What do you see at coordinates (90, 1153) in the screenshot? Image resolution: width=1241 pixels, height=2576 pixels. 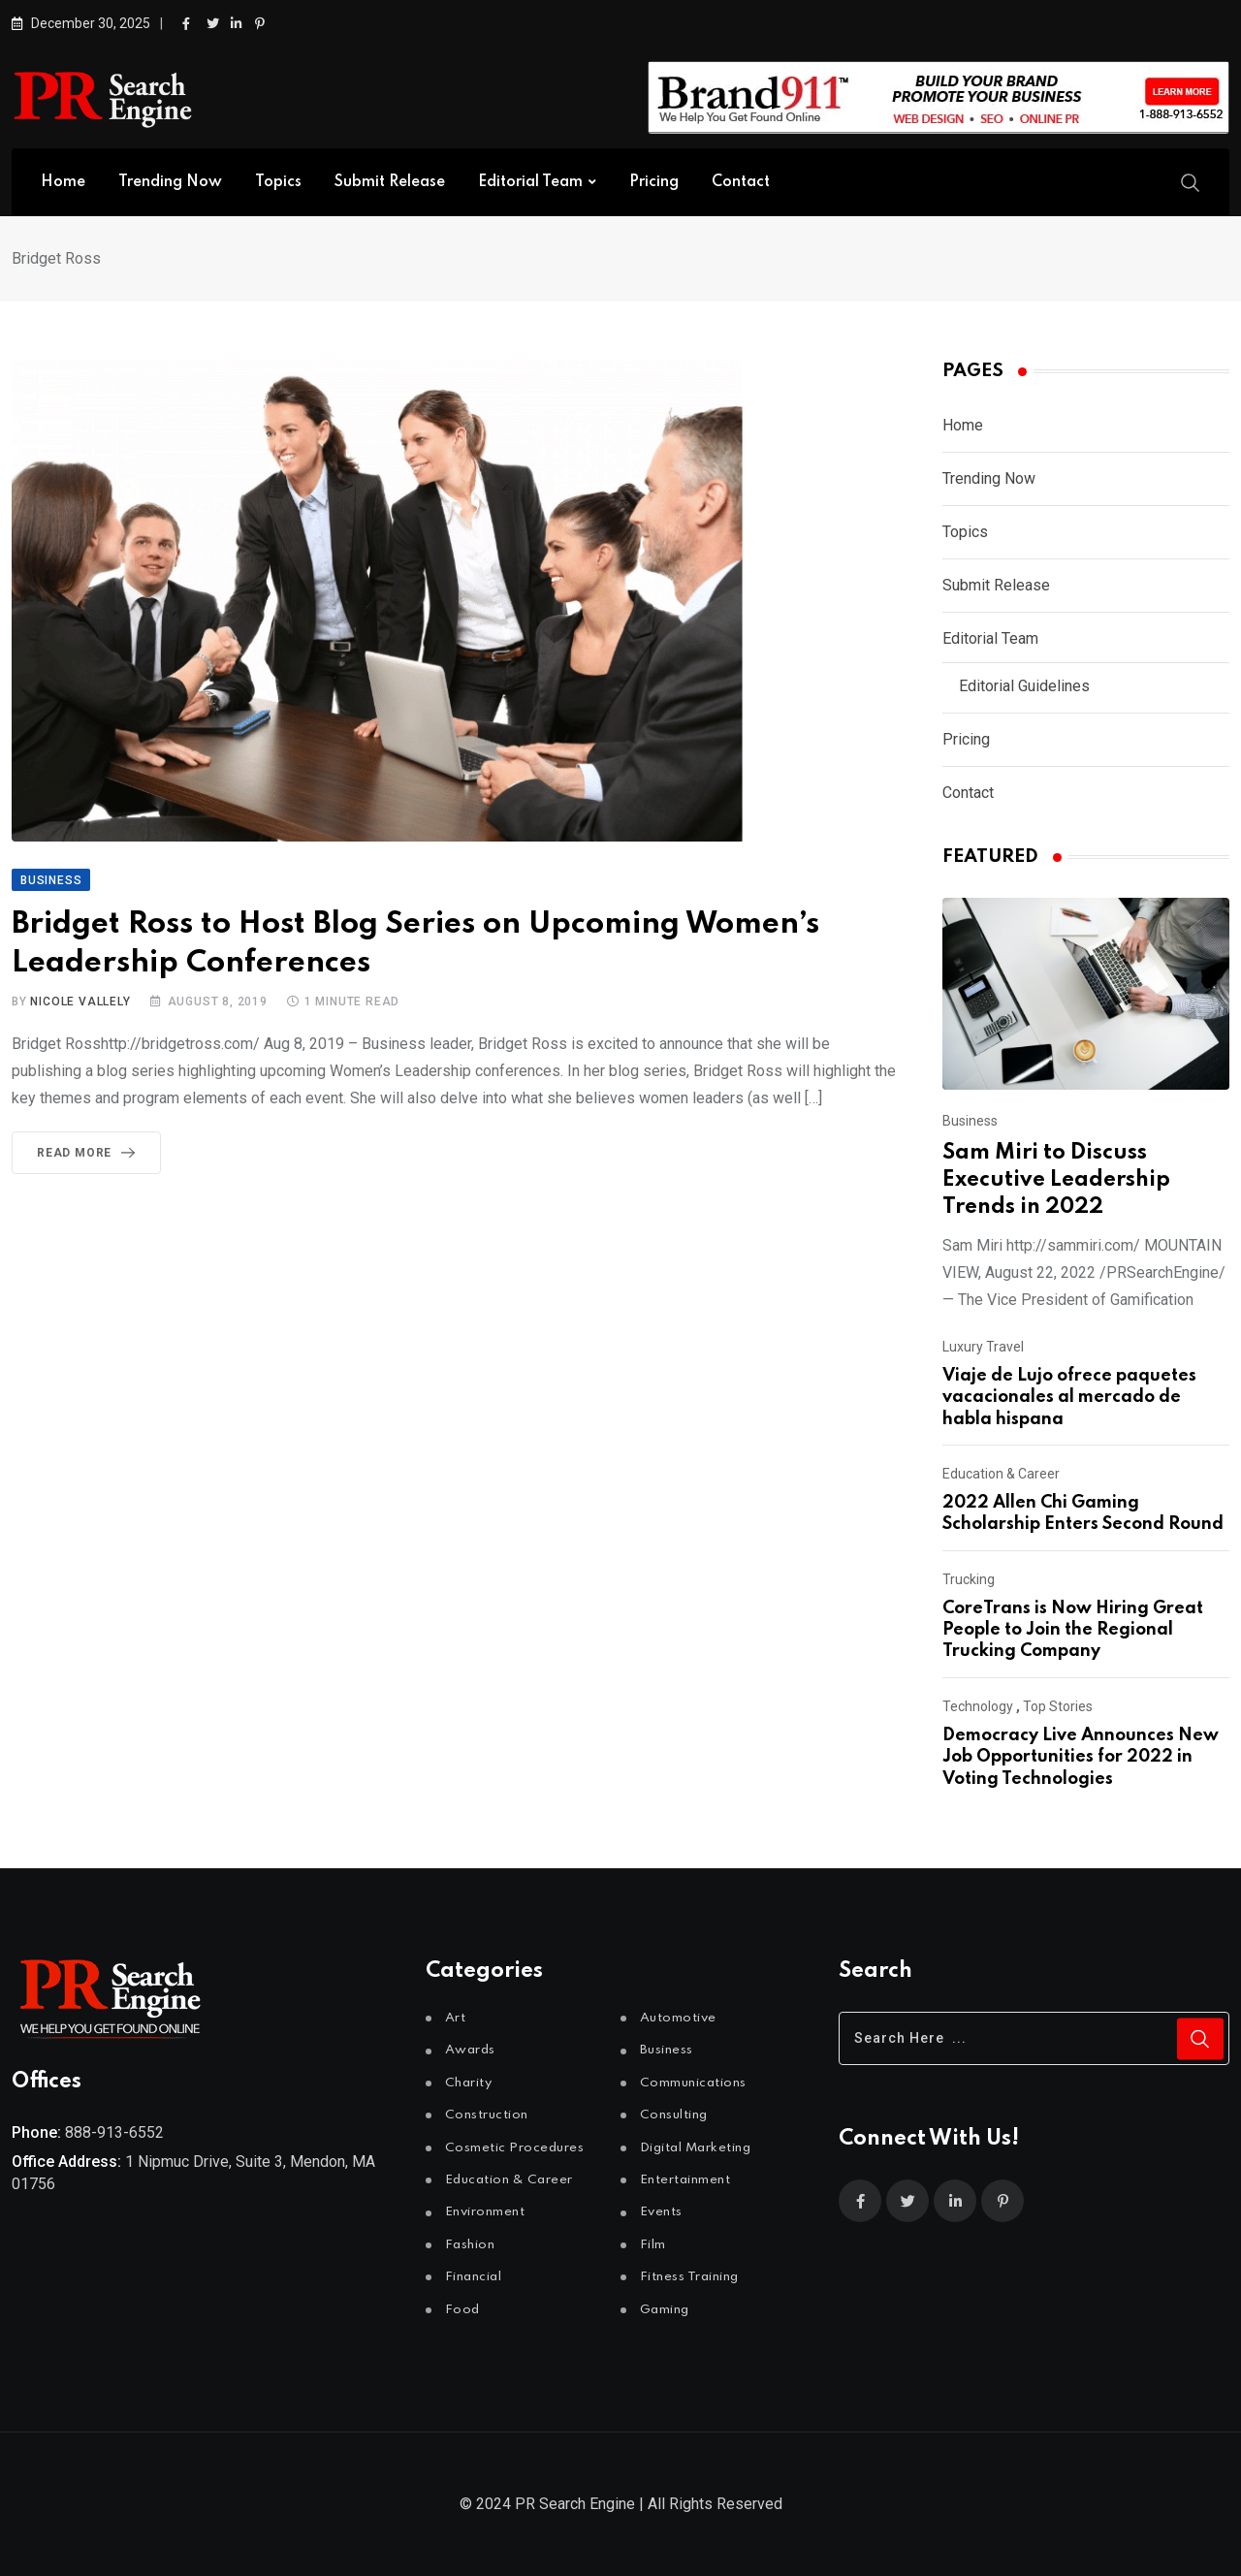 I see `Read More` at bounding box center [90, 1153].